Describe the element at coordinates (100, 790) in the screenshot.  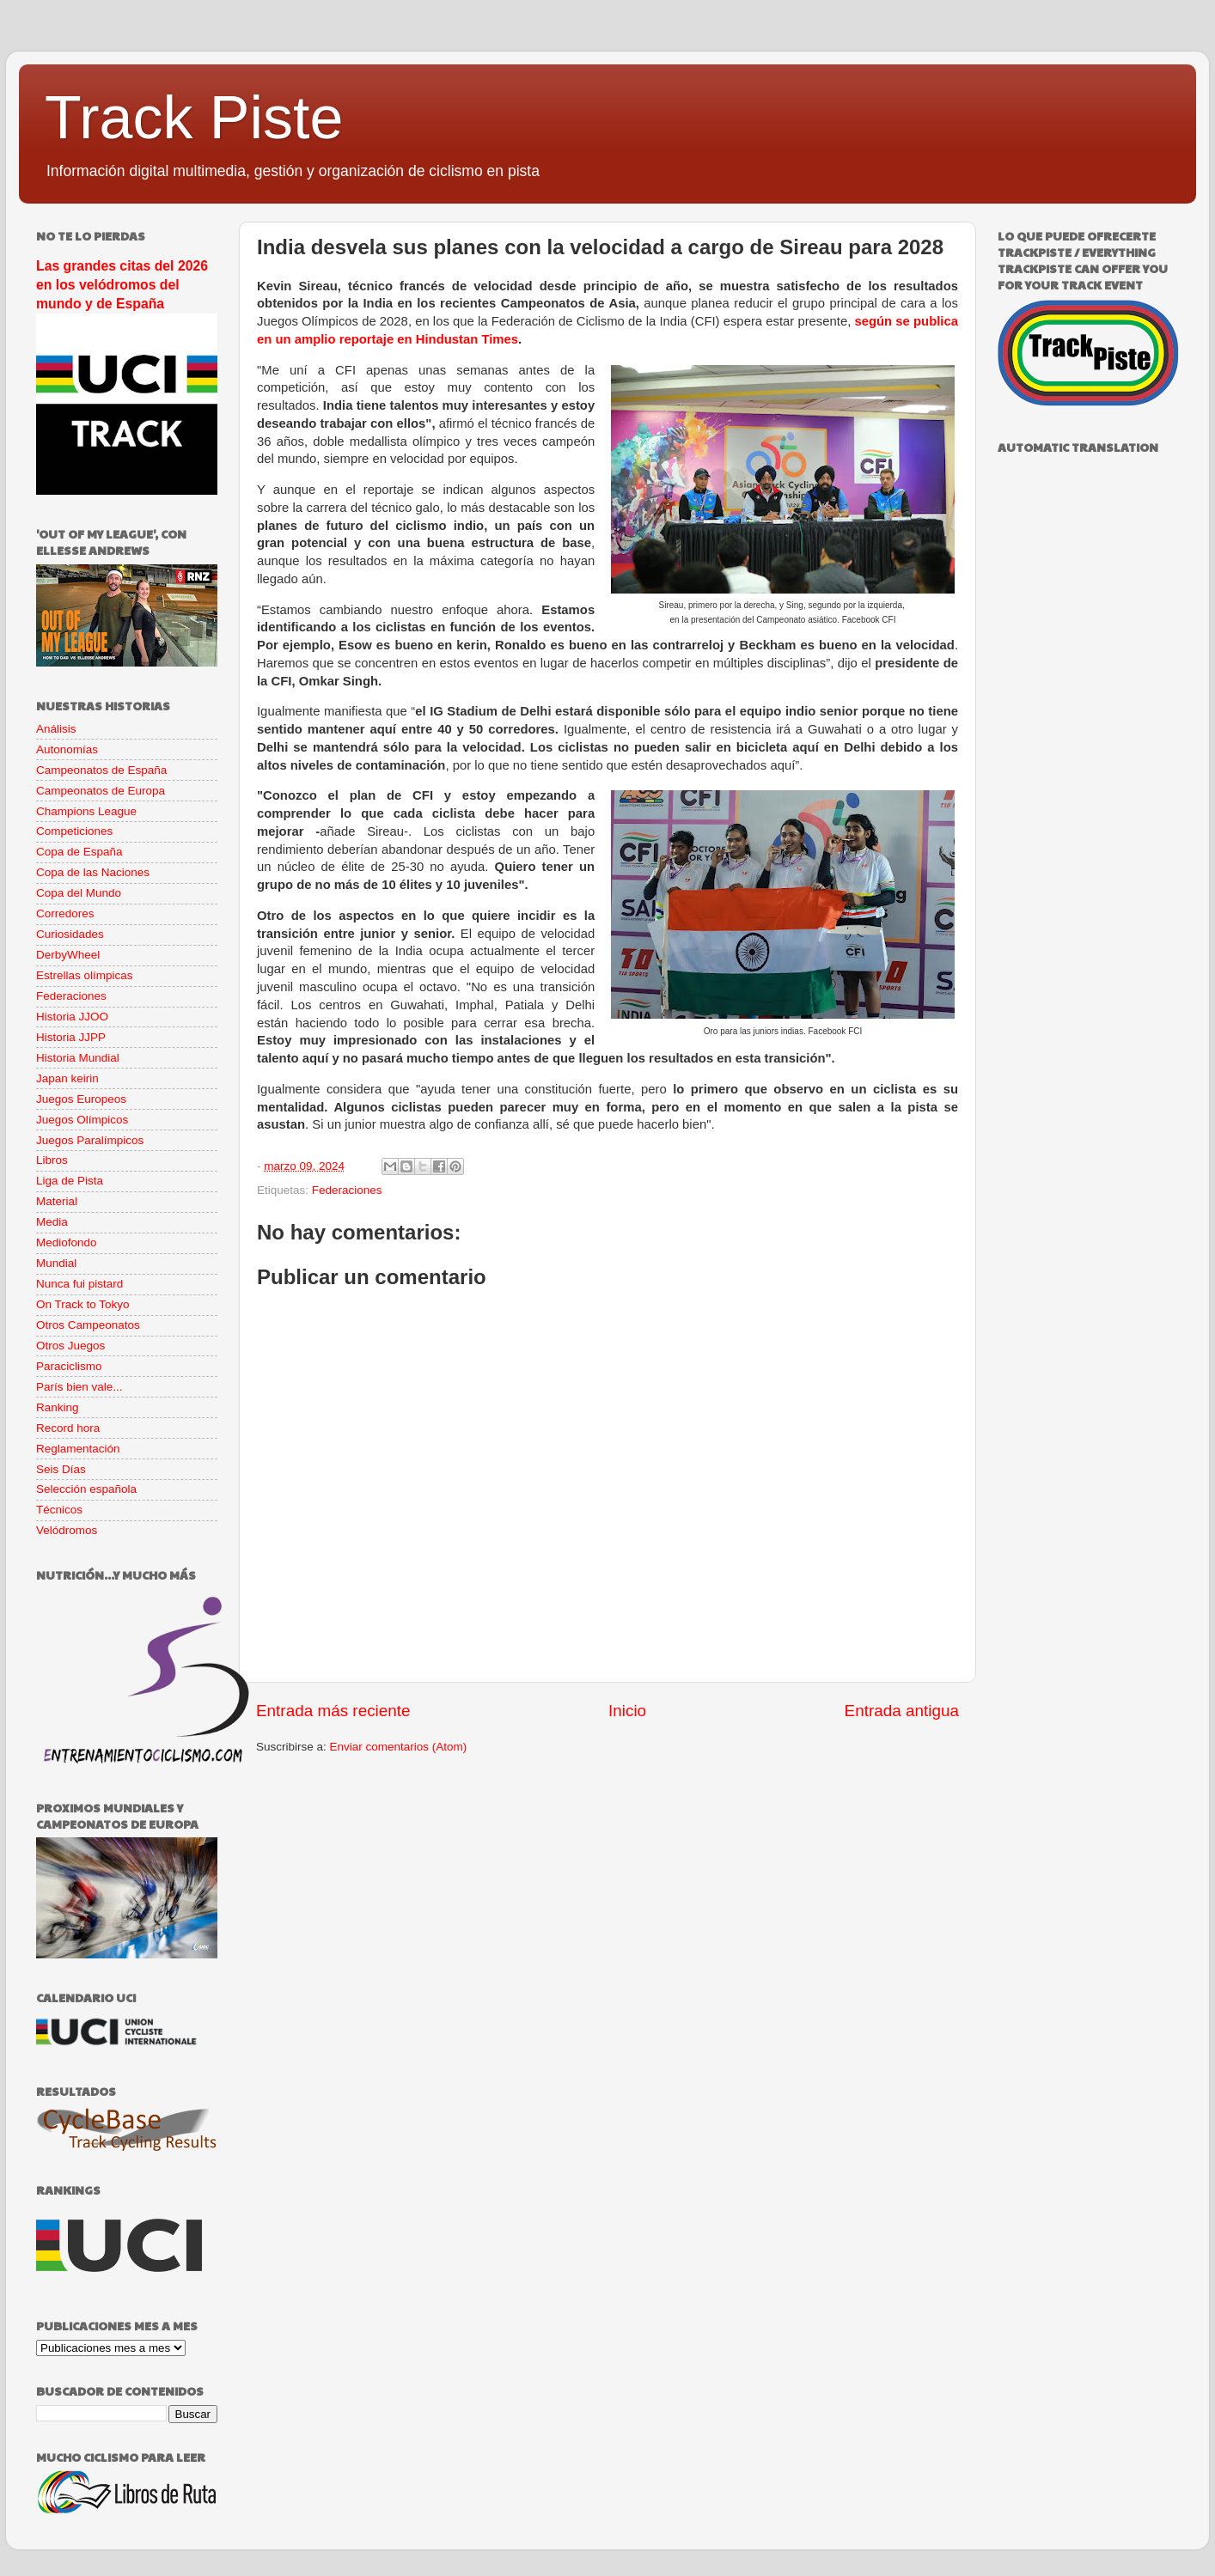
I see `Campeonatos de Europa` at that location.